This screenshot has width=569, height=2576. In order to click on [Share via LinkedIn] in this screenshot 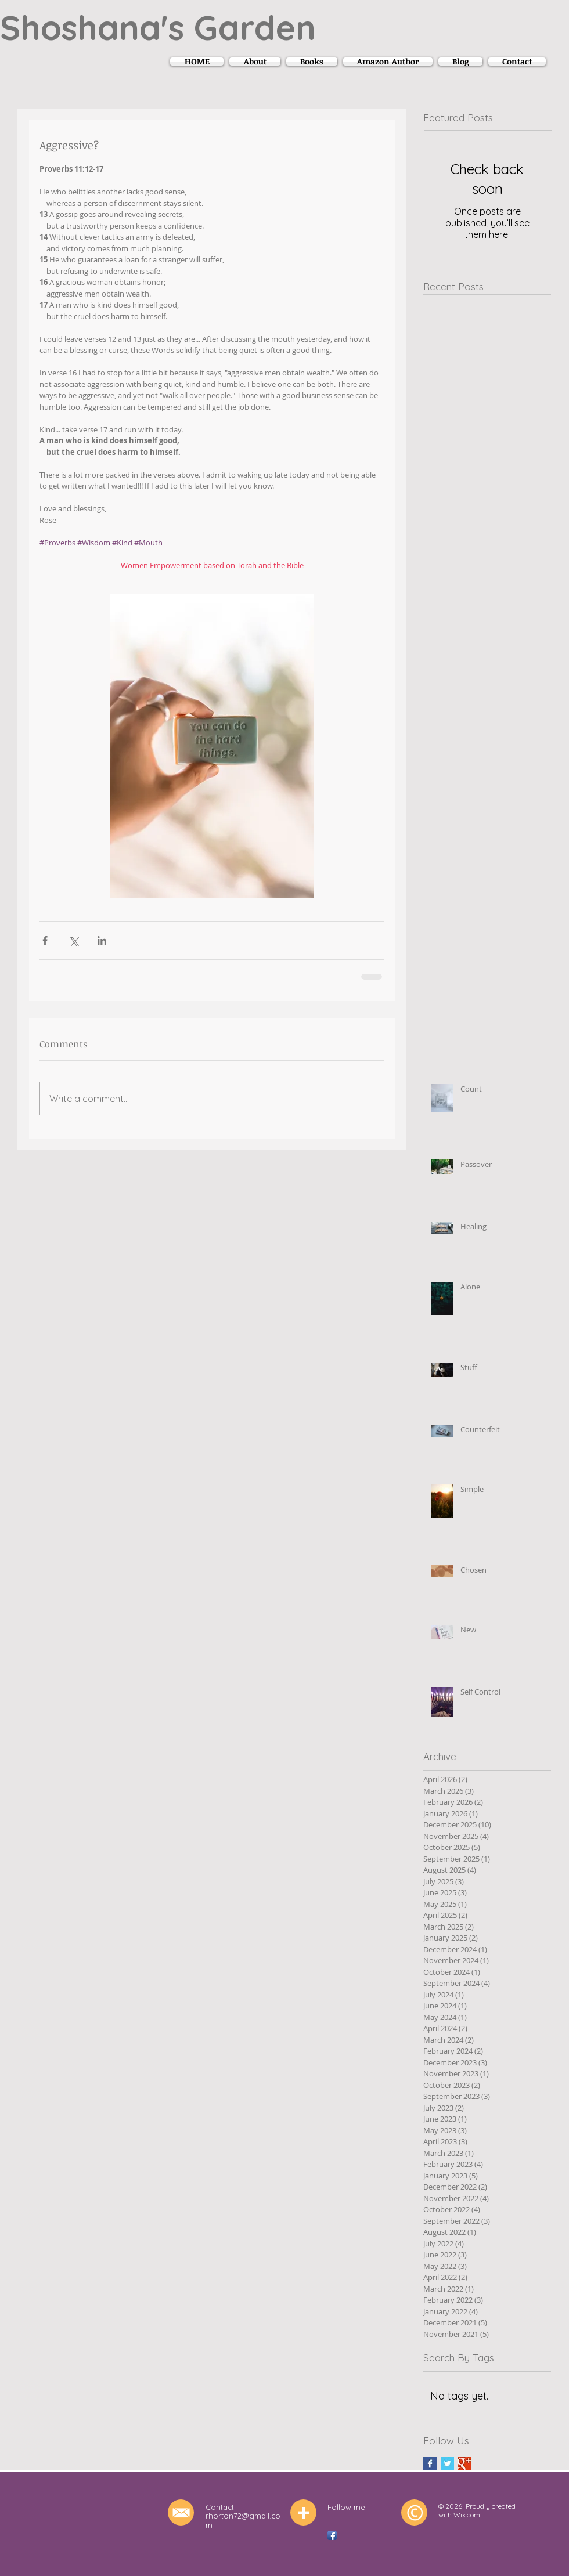, I will do `click(101, 940)`.